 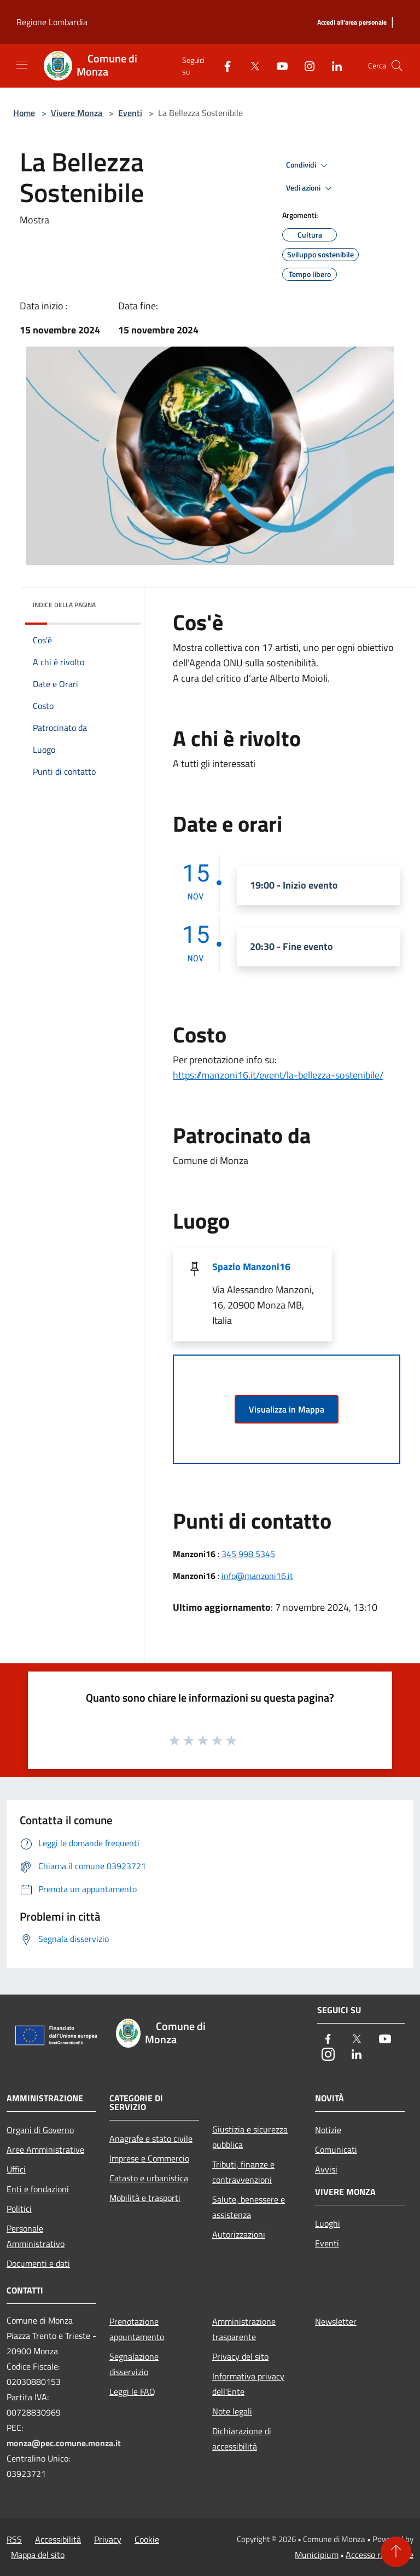 I want to click on Mobilità e trasporti, so click(x=144, y=2197).